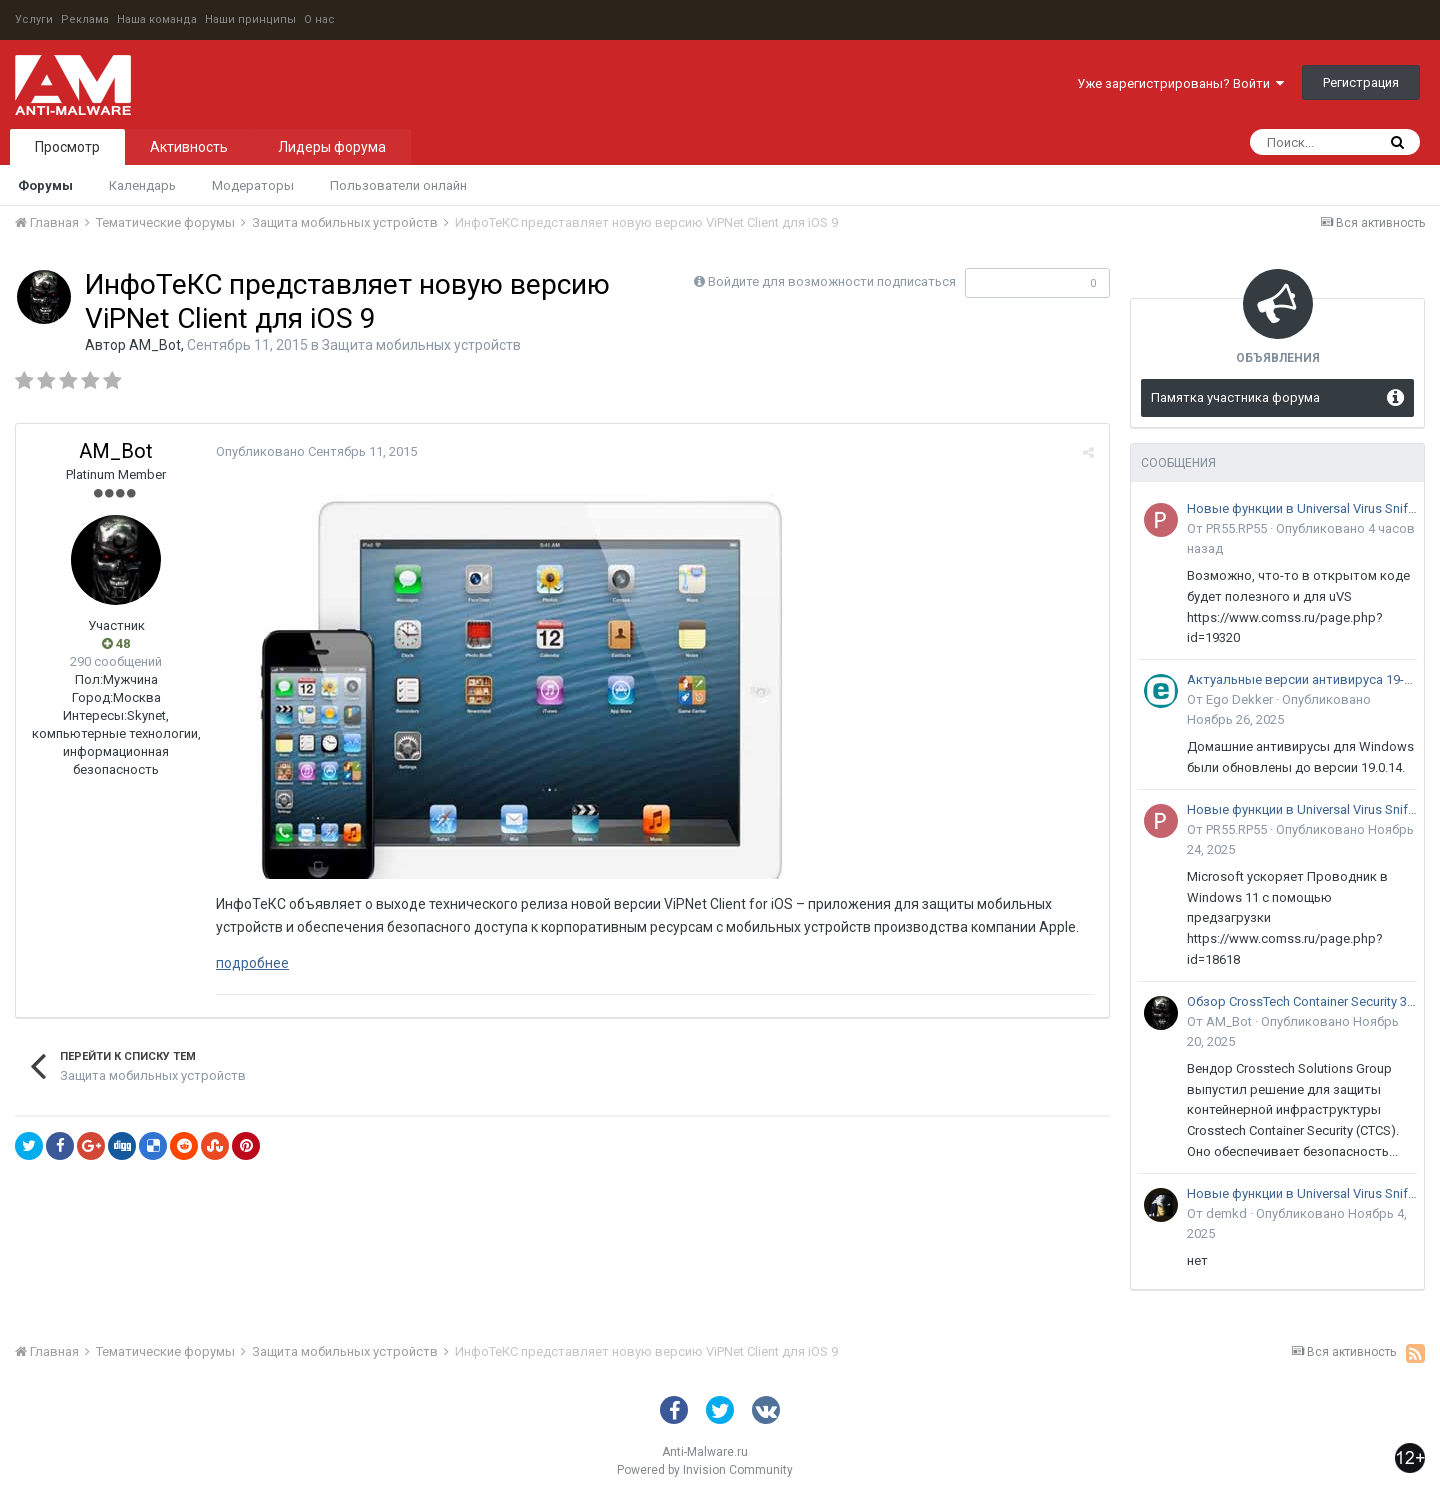 Image resolution: width=1440 pixels, height=1499 pixels. Describe the element at coordinates (1302, 679) in the screenshot. I see `Актуальные версии антивируса 19-го поколения` at that location.